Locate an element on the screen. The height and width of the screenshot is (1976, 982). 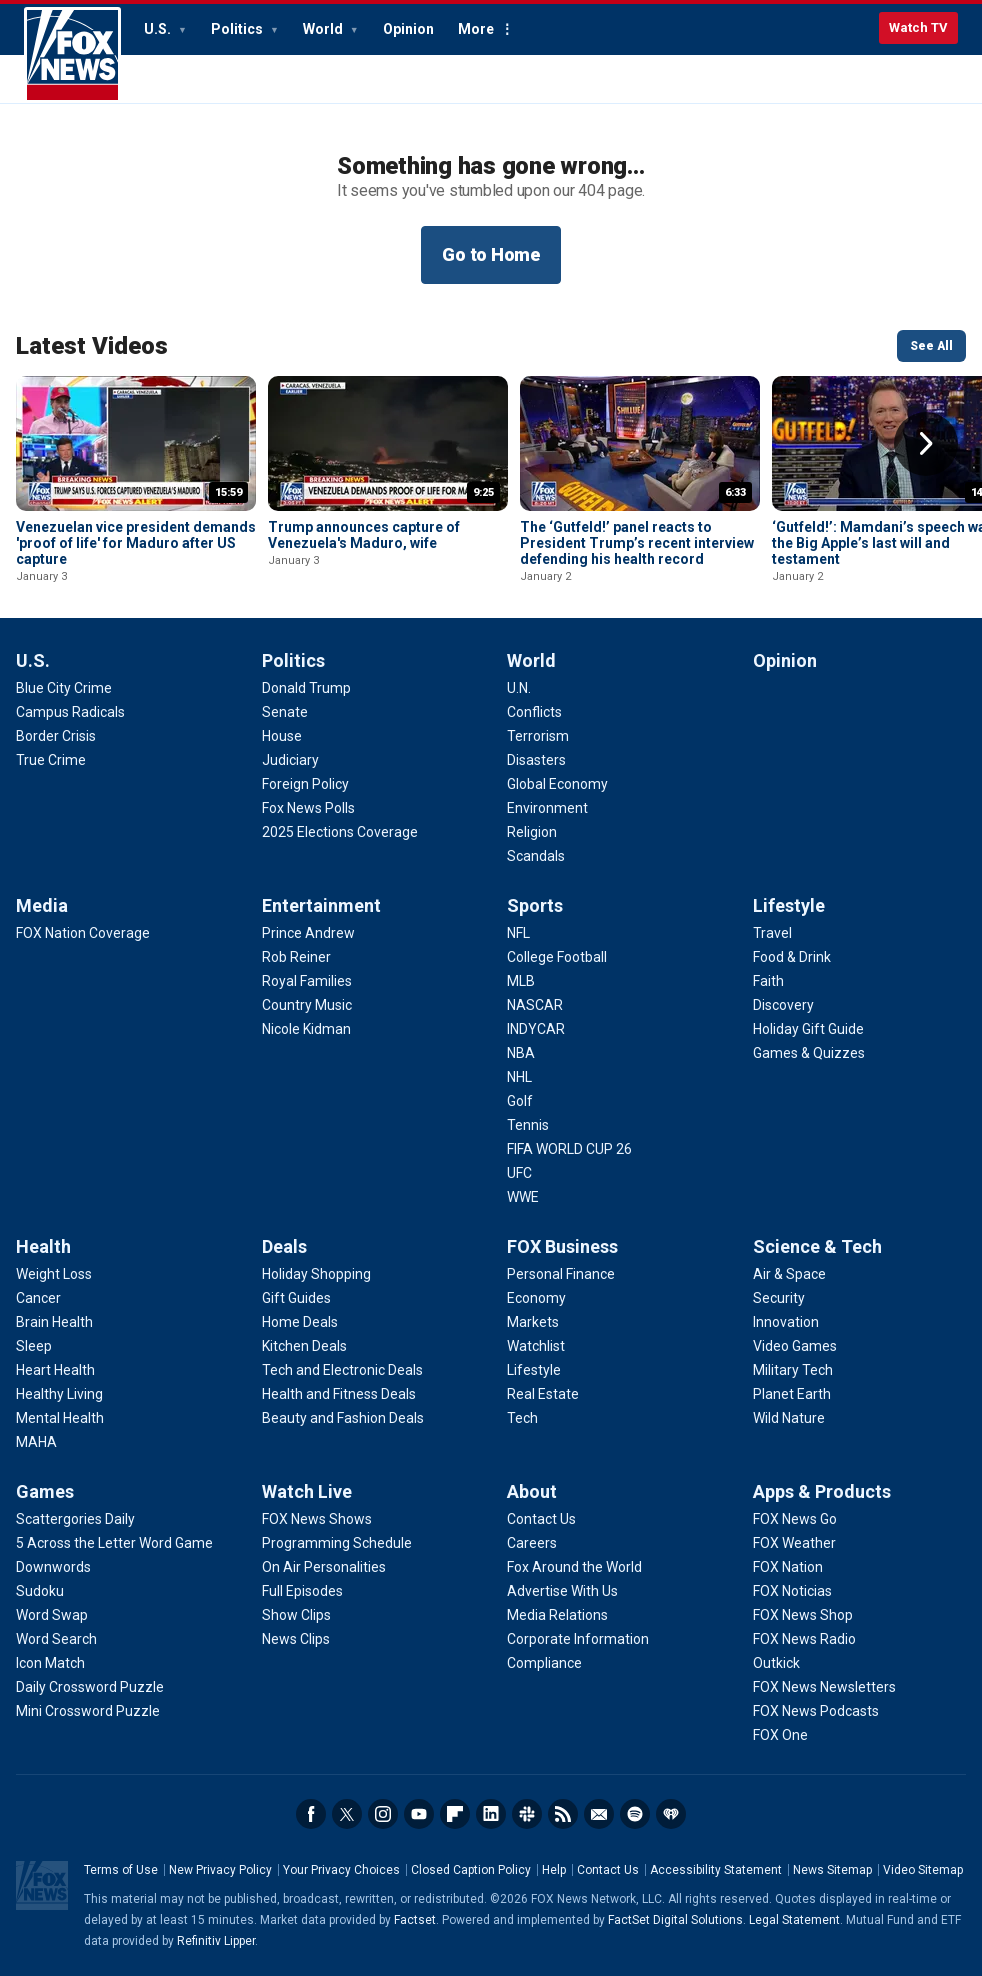
[Media - FOX Nation Coverage] is located at coordinates (83, 933).